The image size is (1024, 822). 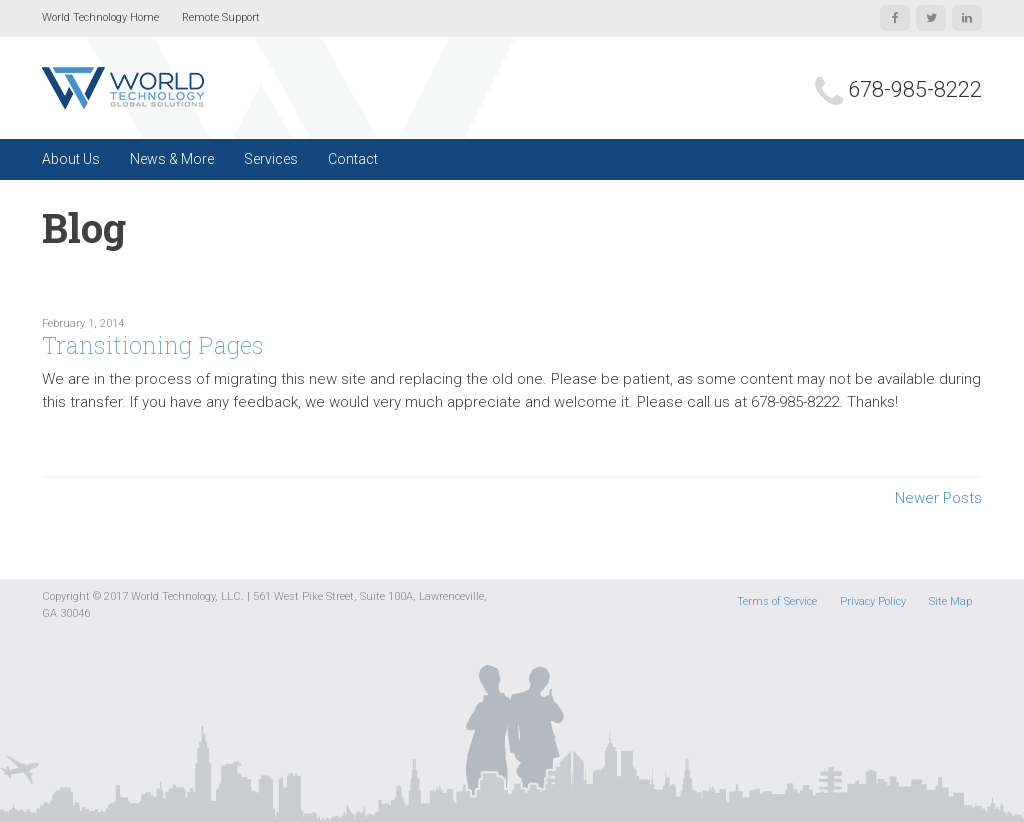 I want to click on World Technology Home, so click(x=100, y=17).